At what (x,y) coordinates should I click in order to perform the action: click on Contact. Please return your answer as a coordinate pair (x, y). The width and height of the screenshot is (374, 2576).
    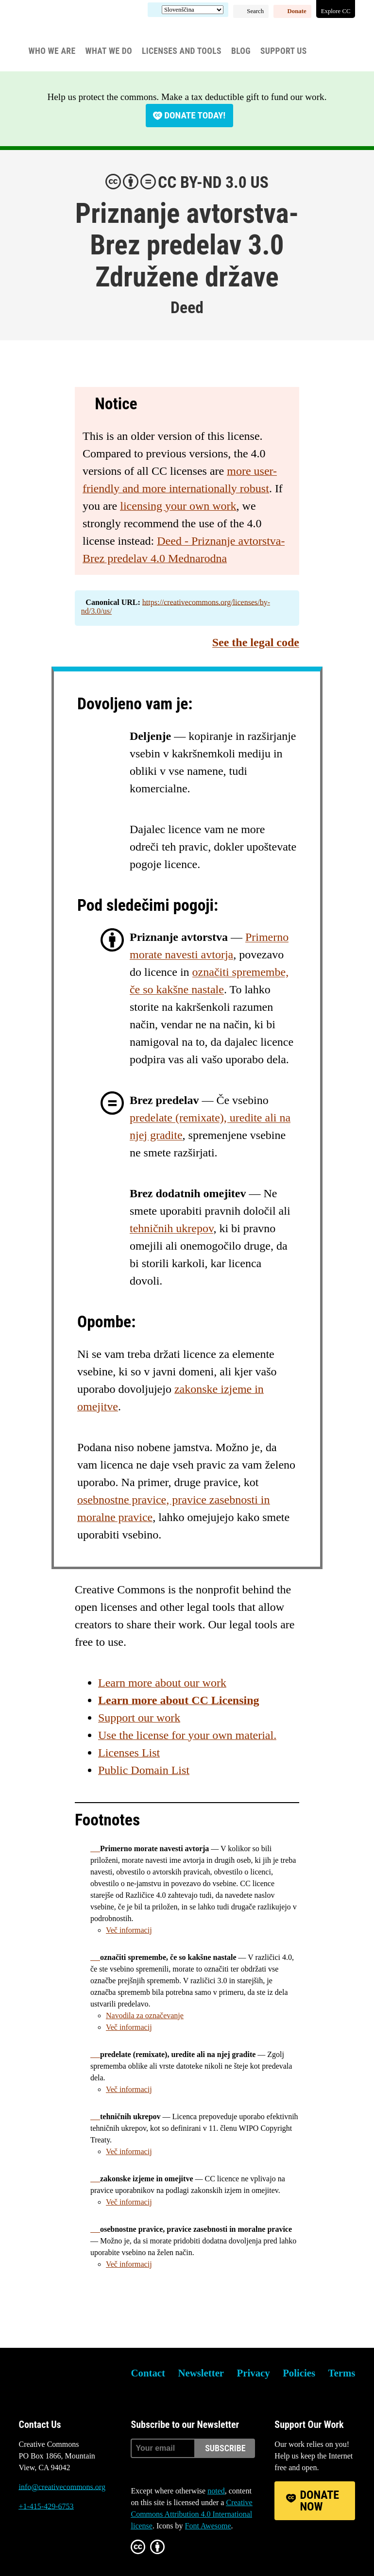
    Looking at the image, I should click on (148, 2372).